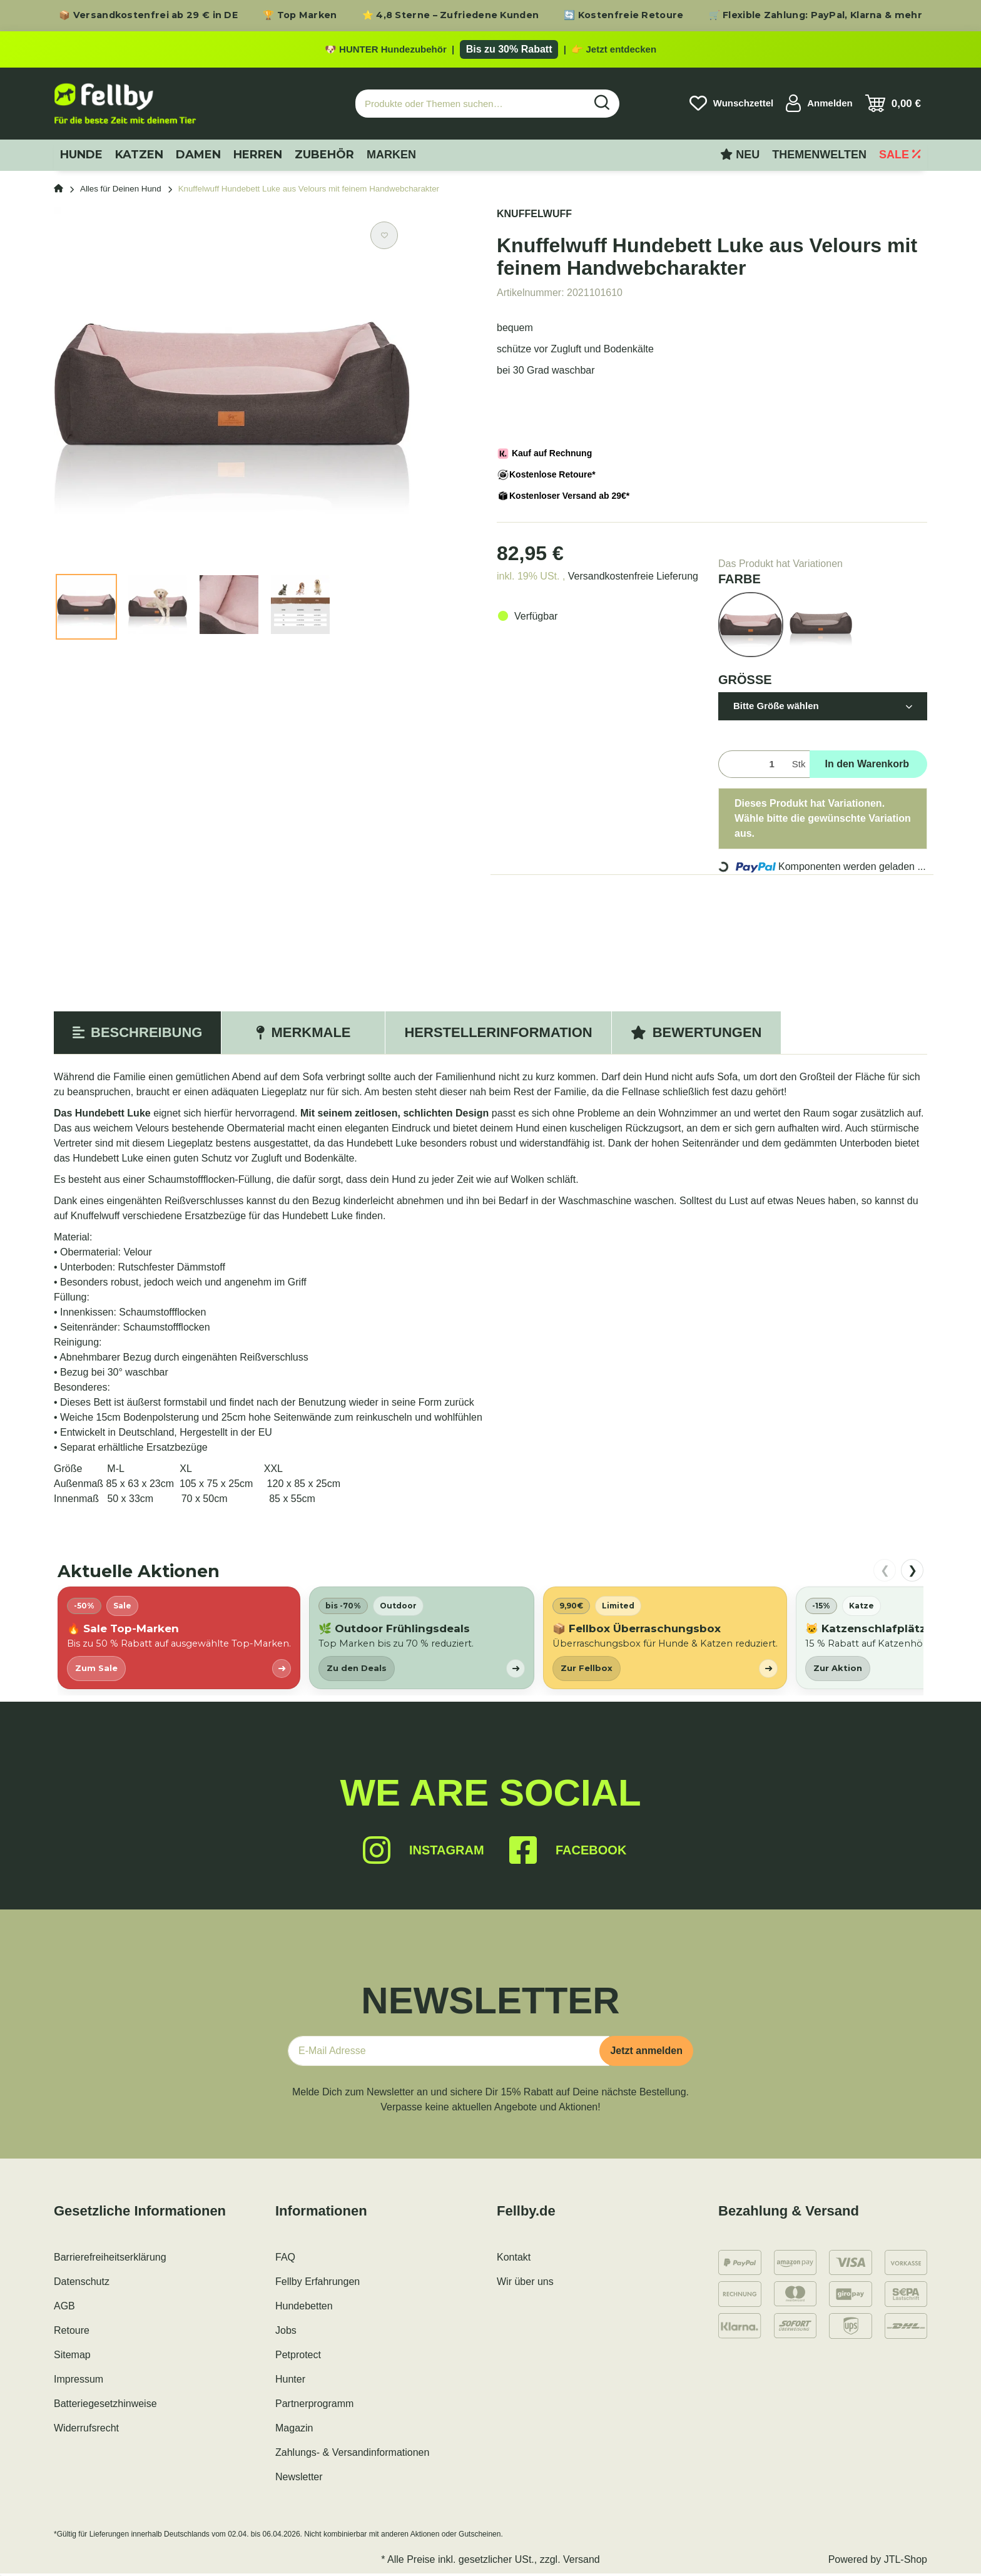  Describe the element at coordinates (148, 15) in the screenshot. I see `📦 Versandkostenfrei ab 29 € in DE` at that location.